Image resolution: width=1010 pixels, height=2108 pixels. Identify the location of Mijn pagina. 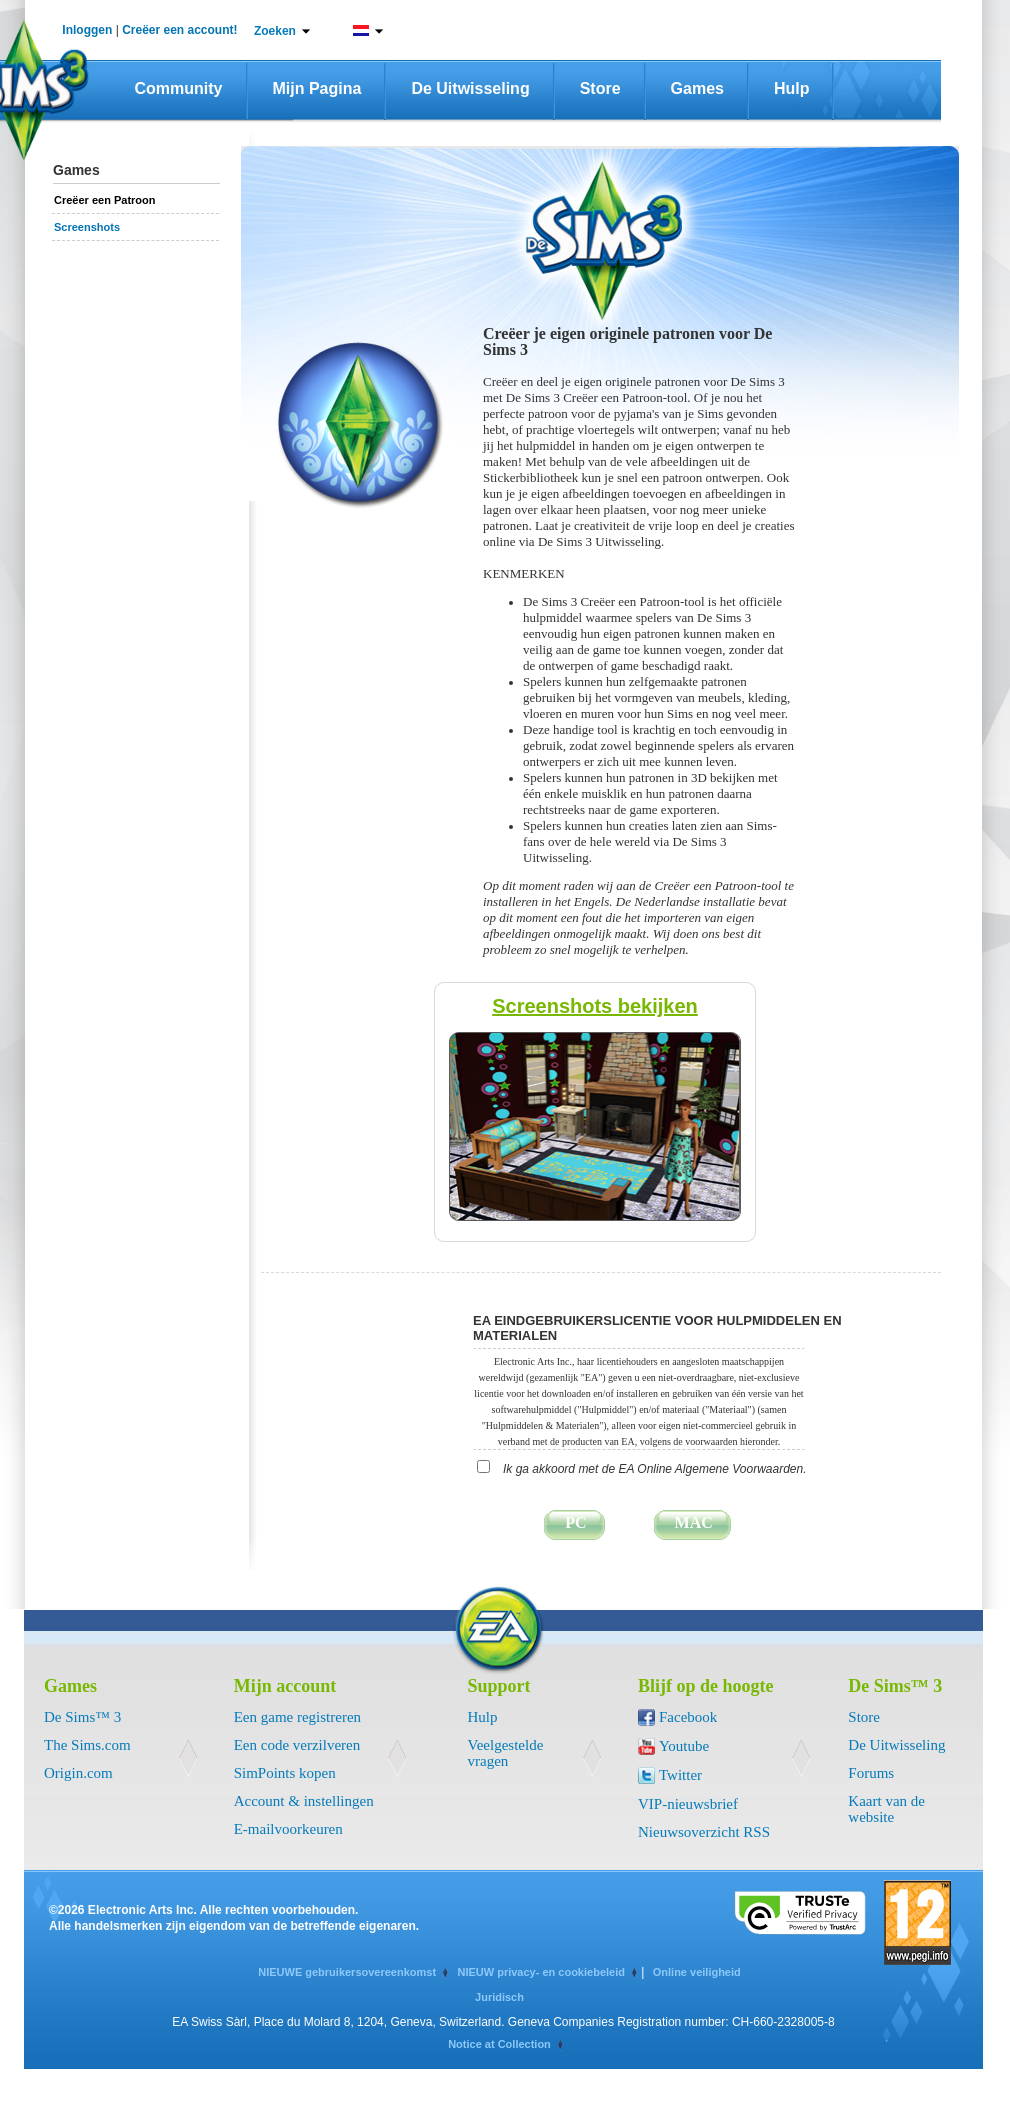
(317, 88).